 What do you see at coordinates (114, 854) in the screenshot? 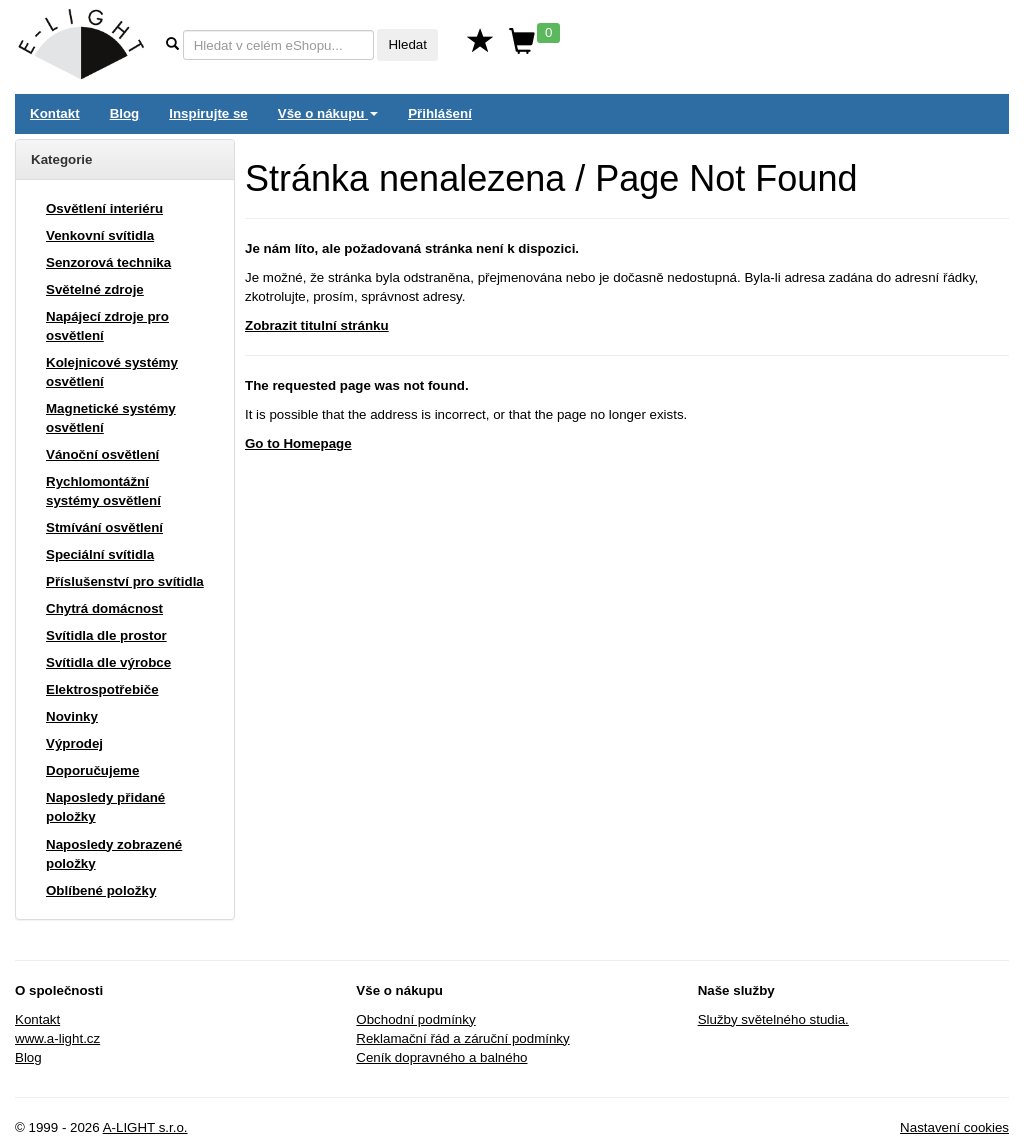
I see `Naposledy zobrazené položky` at bounding box center [114, 854].